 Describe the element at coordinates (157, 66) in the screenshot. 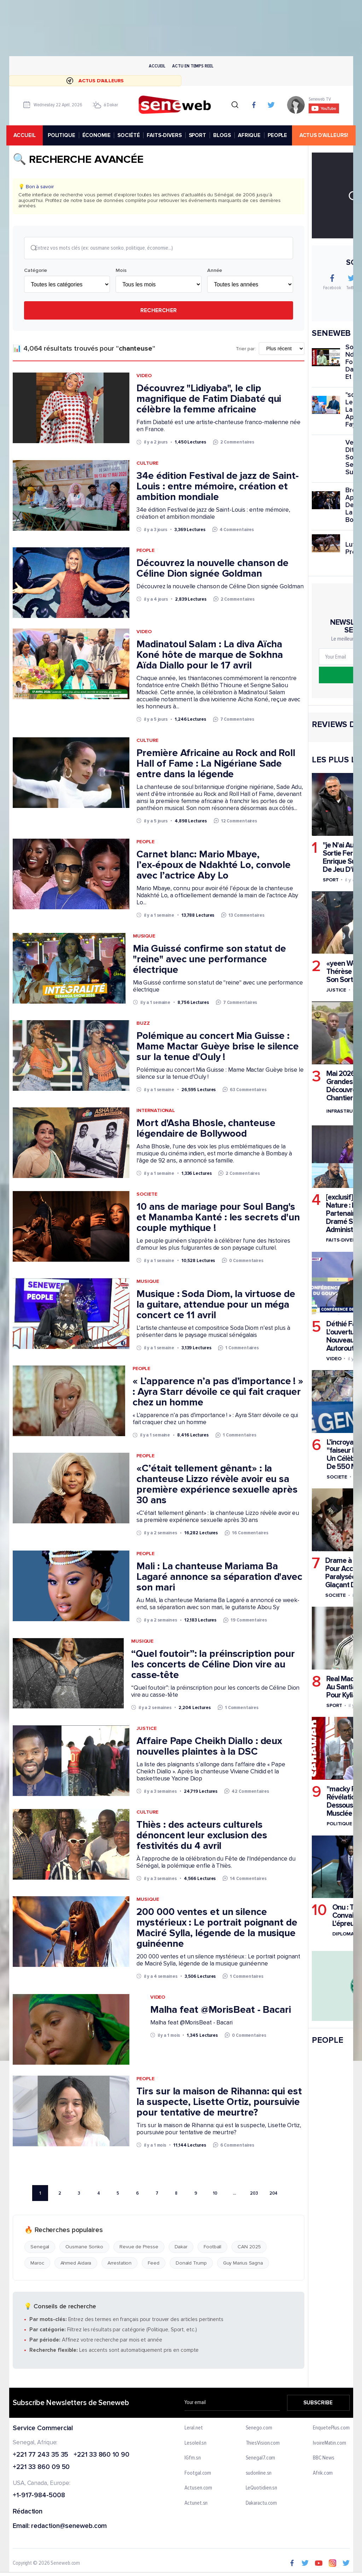

I see `Accueil` at that location.